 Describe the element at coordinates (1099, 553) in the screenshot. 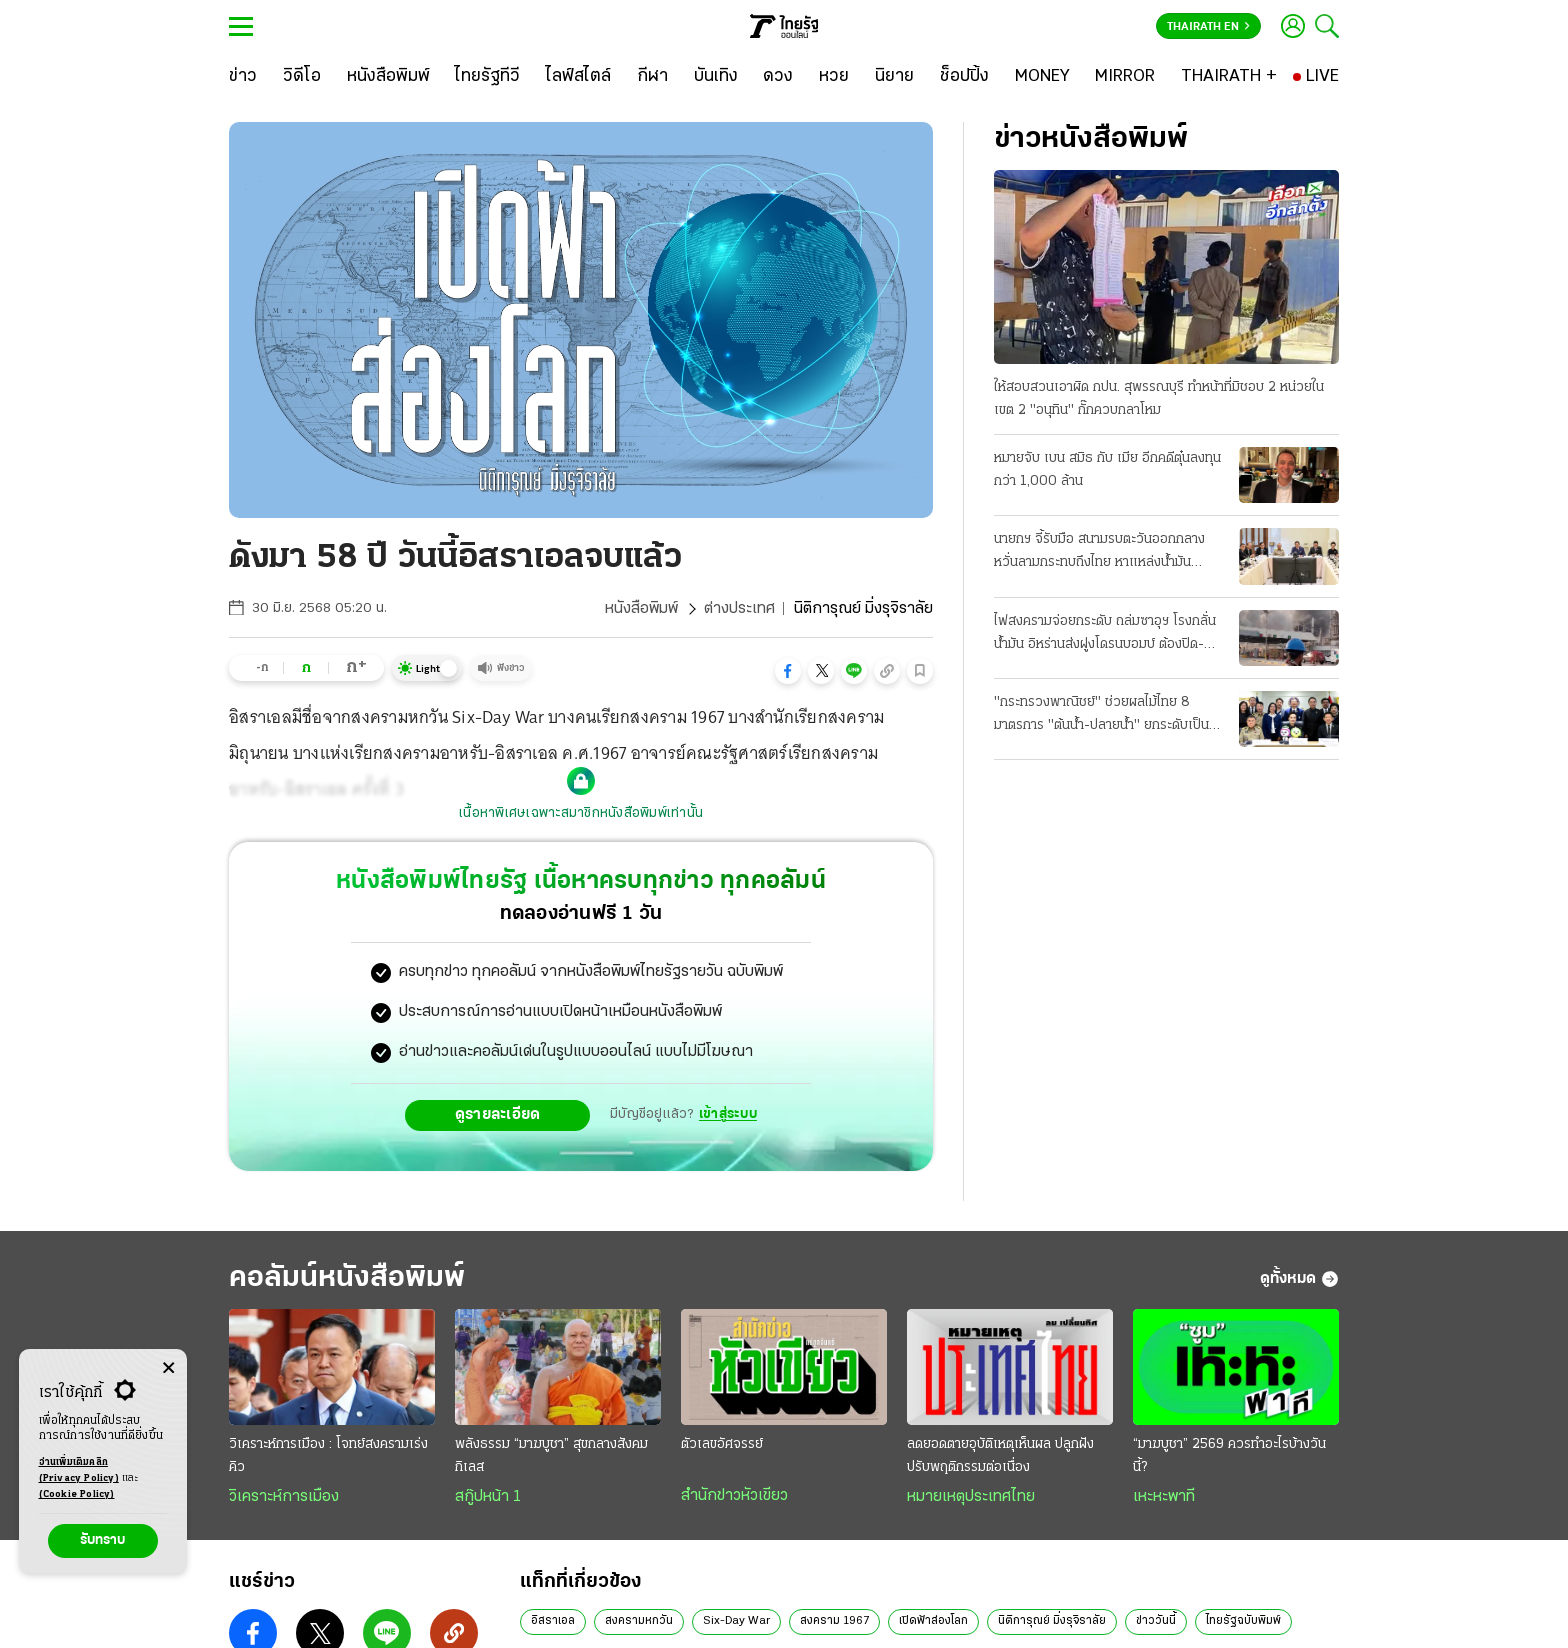

I see `นายกฯ จี้รับมือ สนามรบตะวันออกกลาง หวั่นลามกระทบถึงไทย หาแหล่งน้ำมันทดแทน` at that location.